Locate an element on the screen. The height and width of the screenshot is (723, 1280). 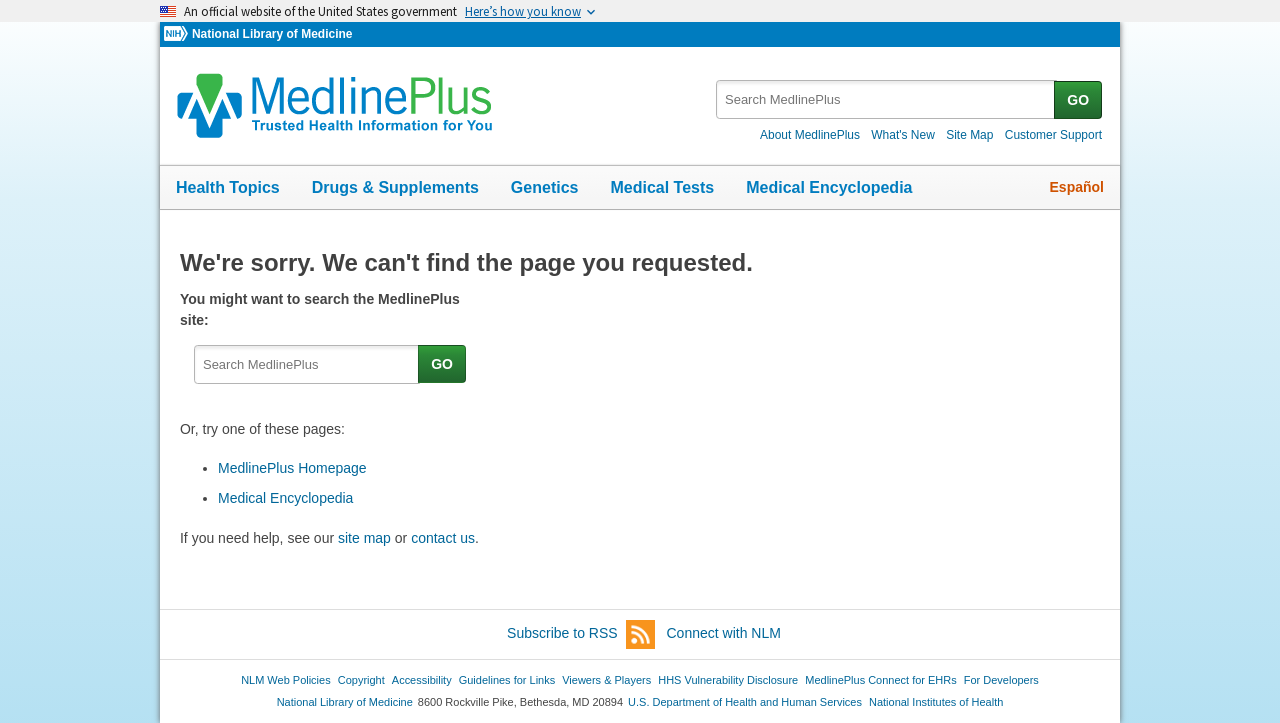
Drugs & Supplements is located at coordinates (395, 187).